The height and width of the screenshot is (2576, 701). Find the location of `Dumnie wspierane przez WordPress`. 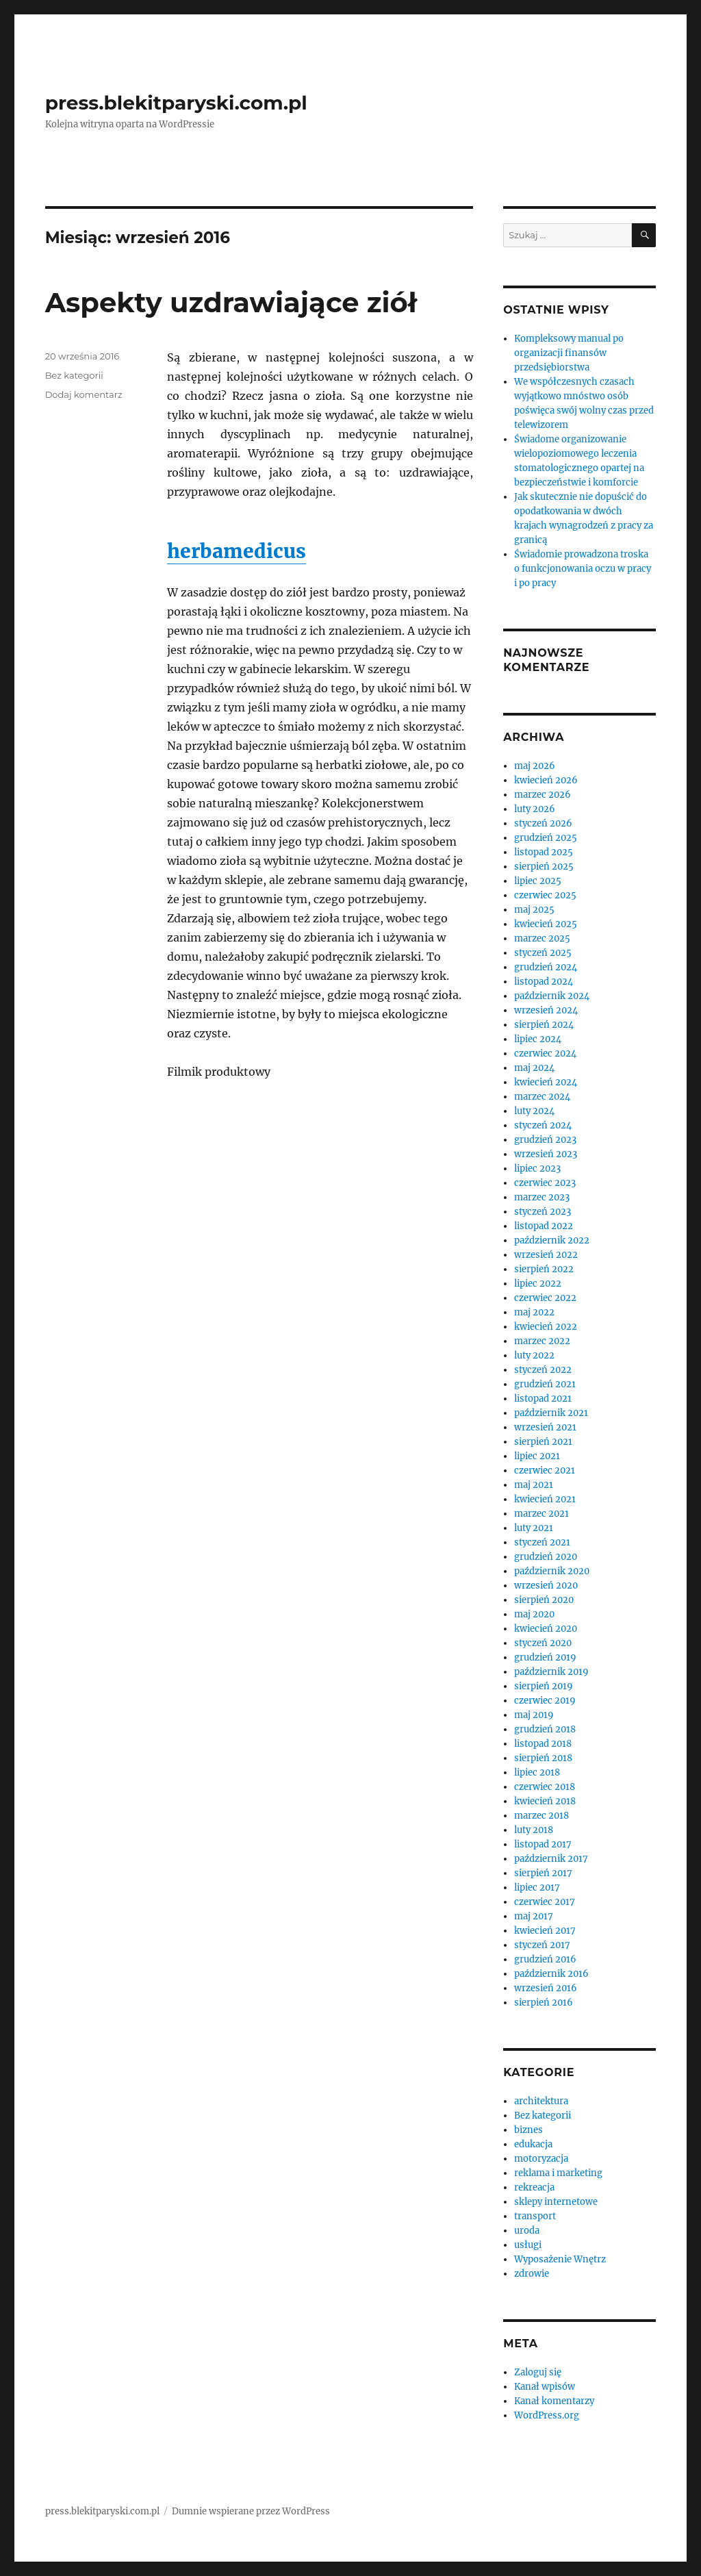

Dumnie wspierane przez WordPress is located at coordinates (251, 2511).